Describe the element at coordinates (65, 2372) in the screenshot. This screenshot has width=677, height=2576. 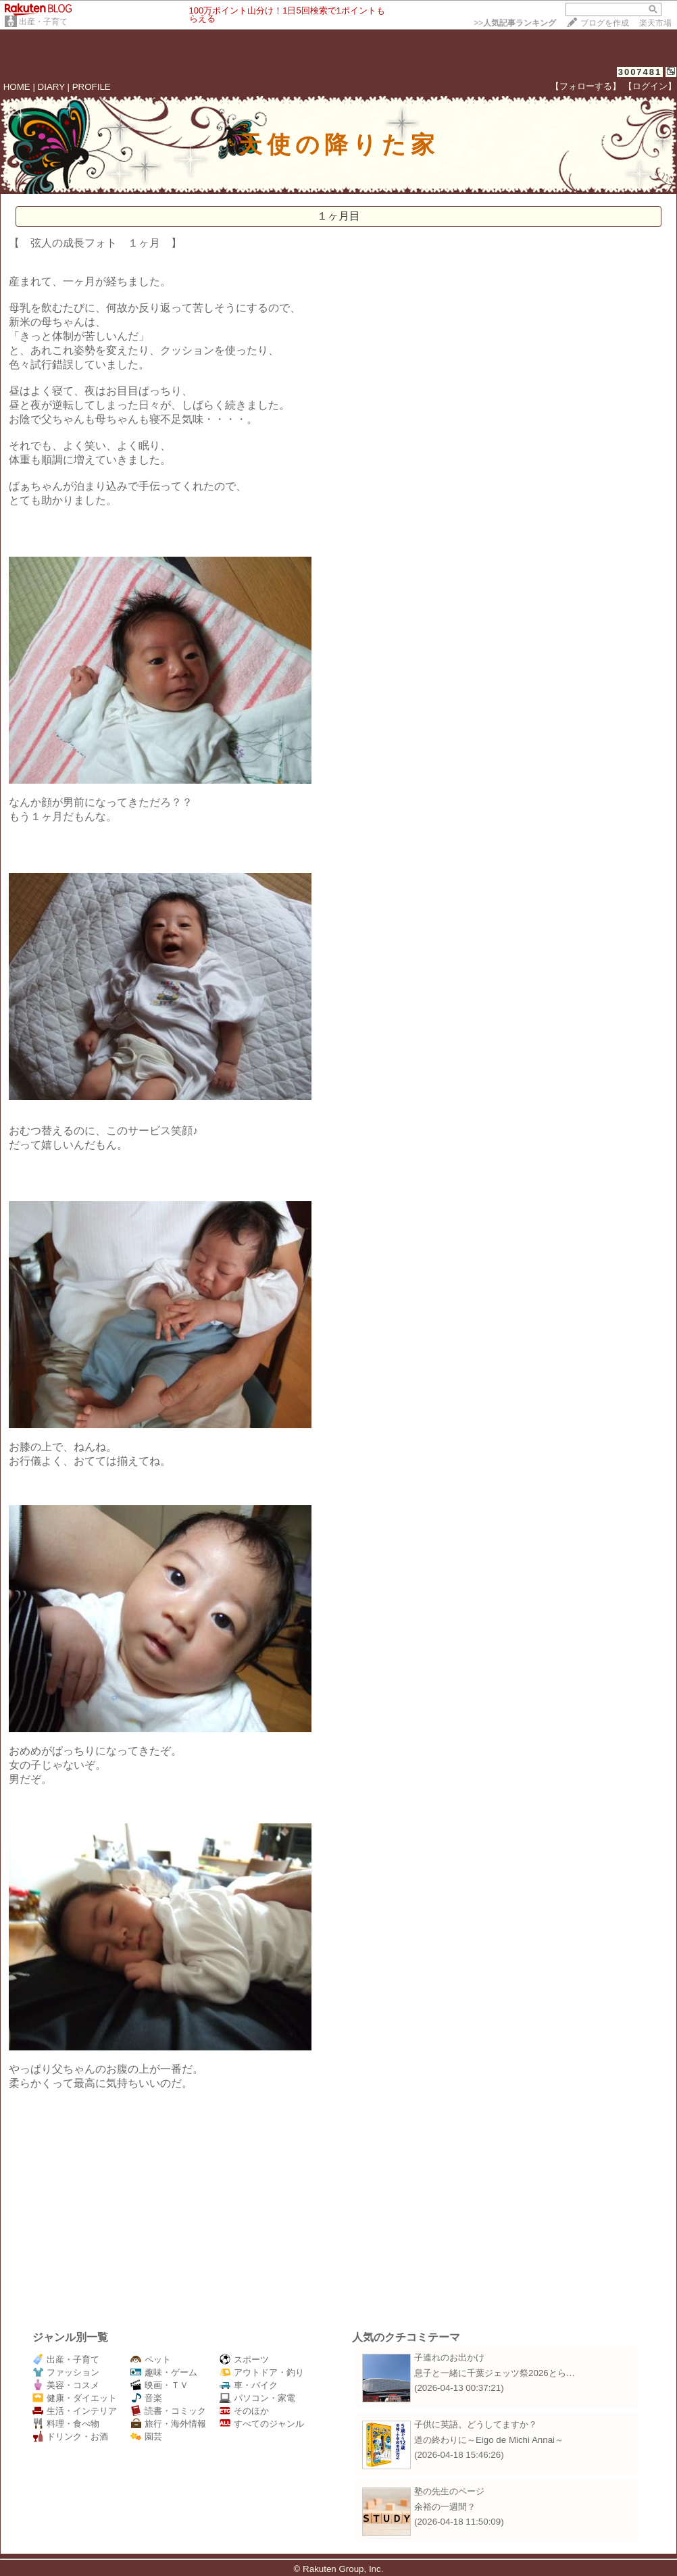
I see `ファッション` at that location.